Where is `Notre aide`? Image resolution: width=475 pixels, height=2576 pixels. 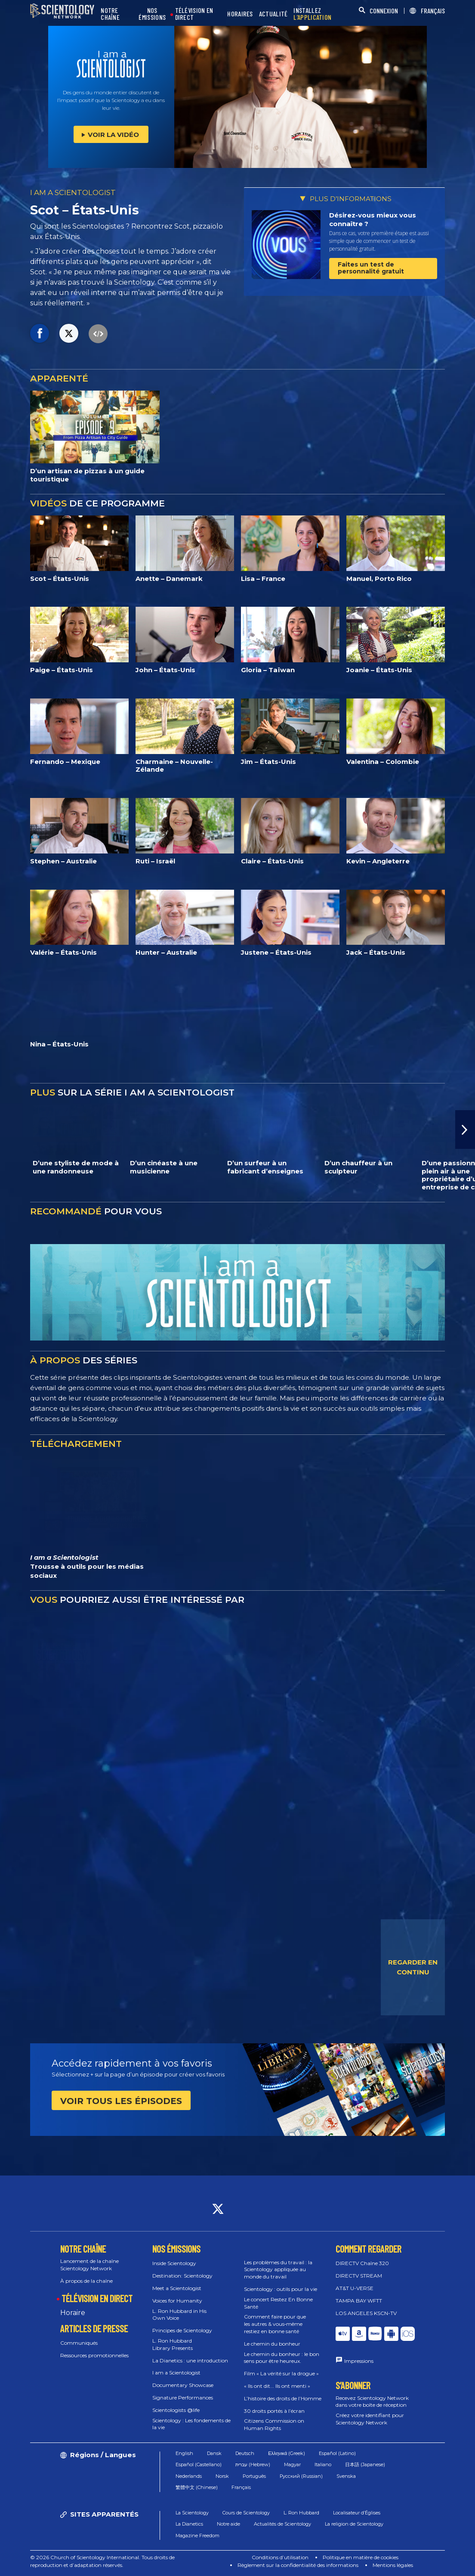 Notre aide is located at coordinates (228, 2524).